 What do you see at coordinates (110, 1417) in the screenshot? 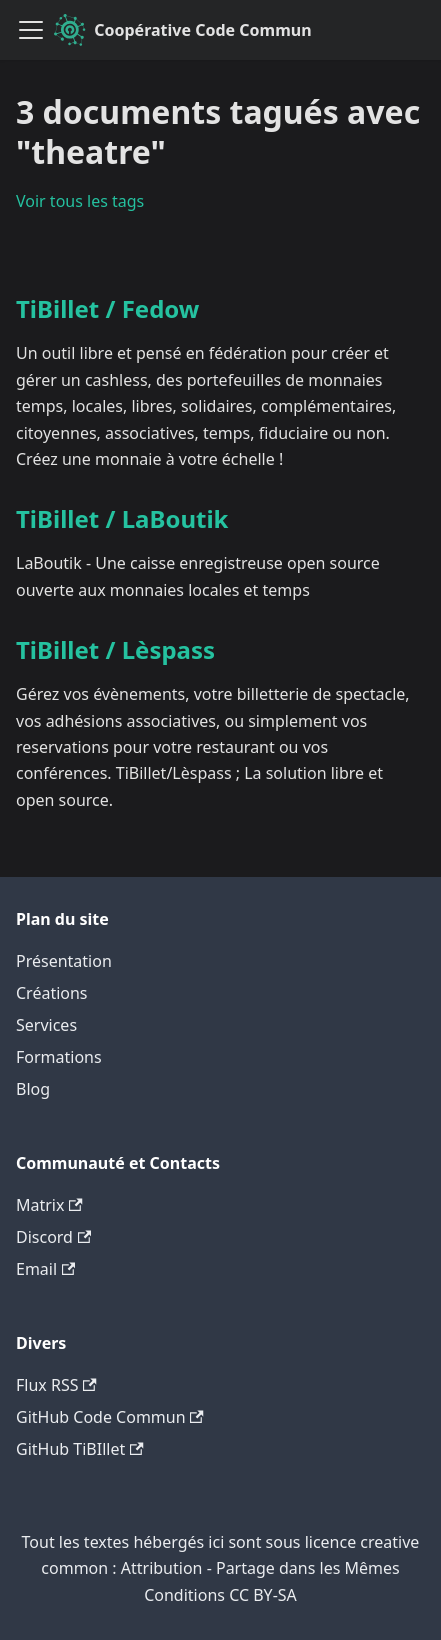
I see `GitHub Code Commun` at bounding box center [110, 1417].